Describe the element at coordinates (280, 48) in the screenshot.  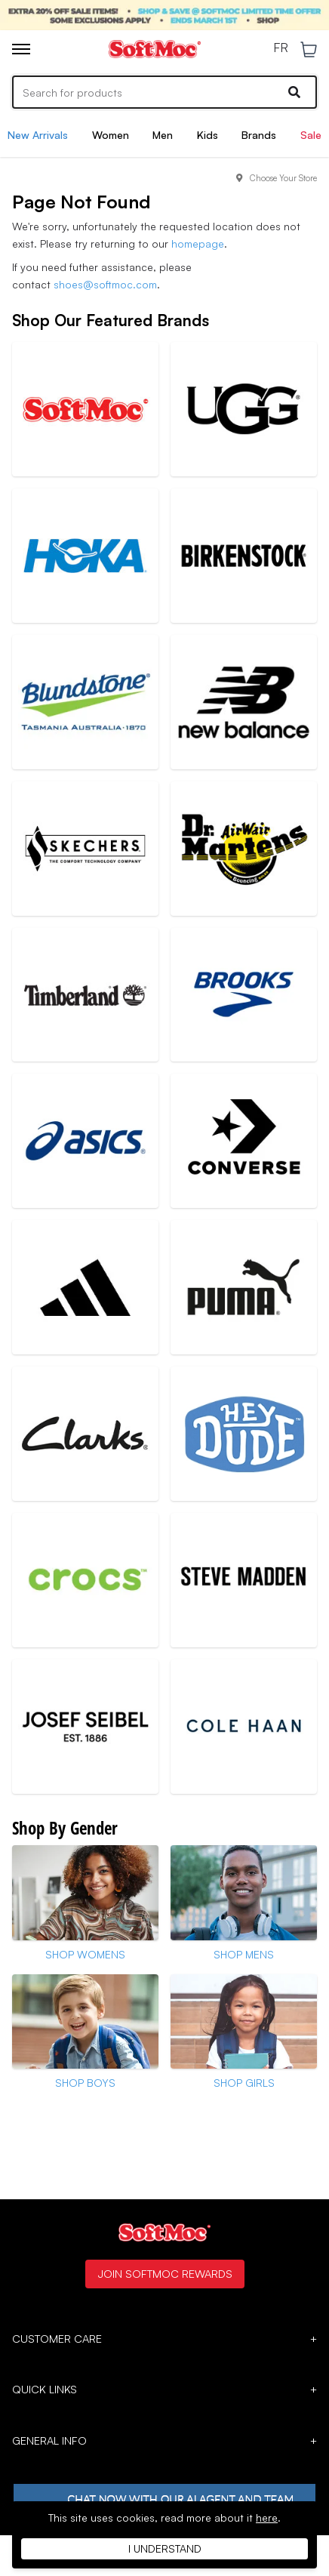
I see `FR` at that location.